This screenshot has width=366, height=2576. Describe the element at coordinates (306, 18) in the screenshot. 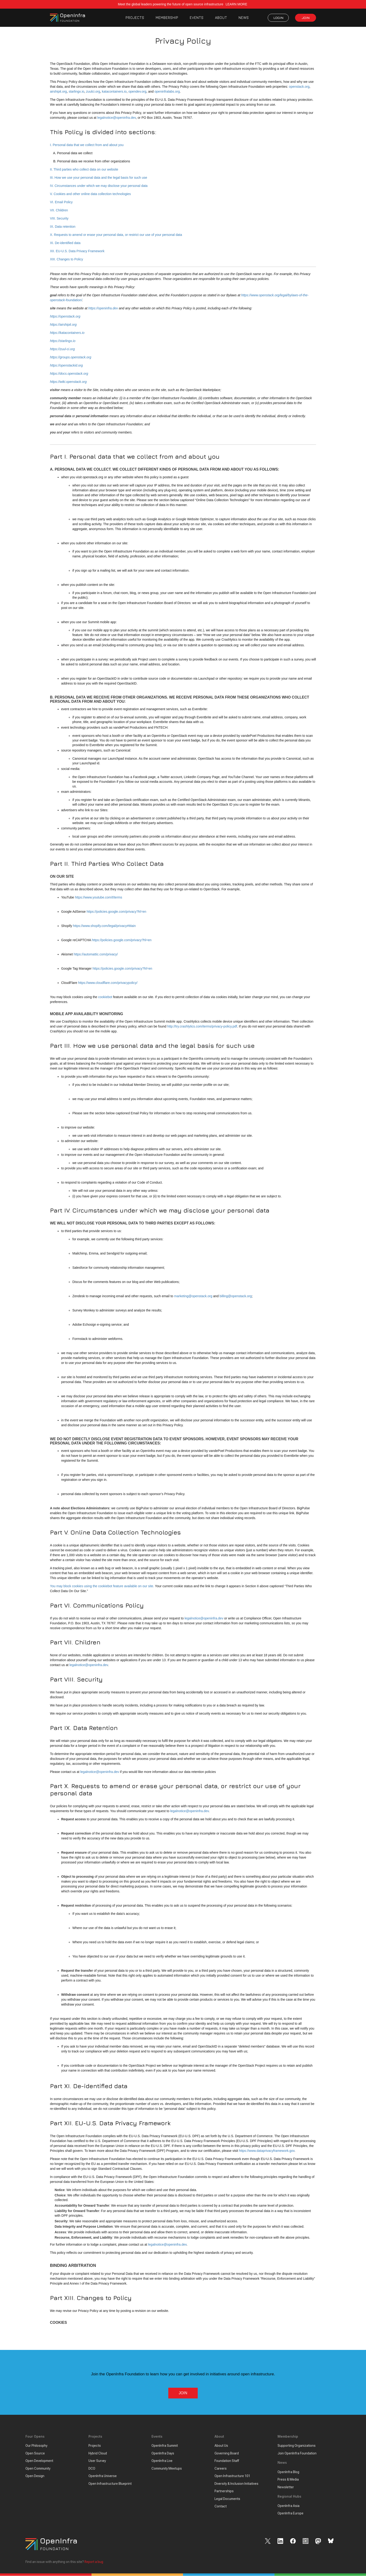

I see `JOIN` at that location.